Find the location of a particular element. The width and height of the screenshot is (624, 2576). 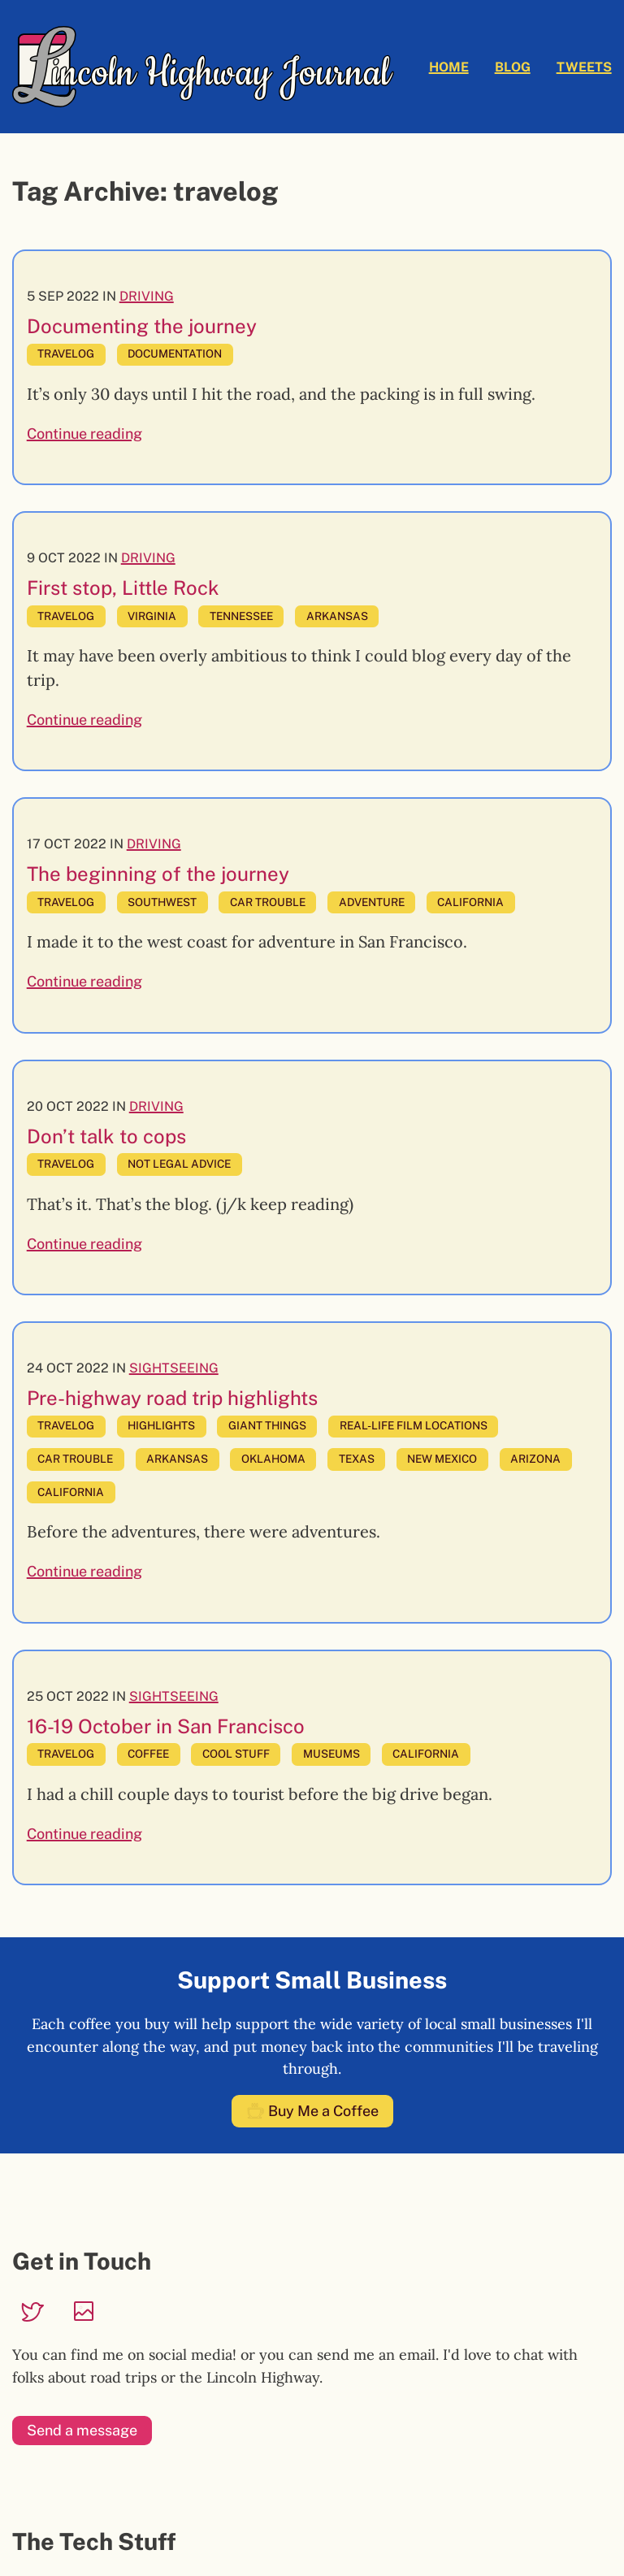

highlights is located at coordinates (161, 1425).